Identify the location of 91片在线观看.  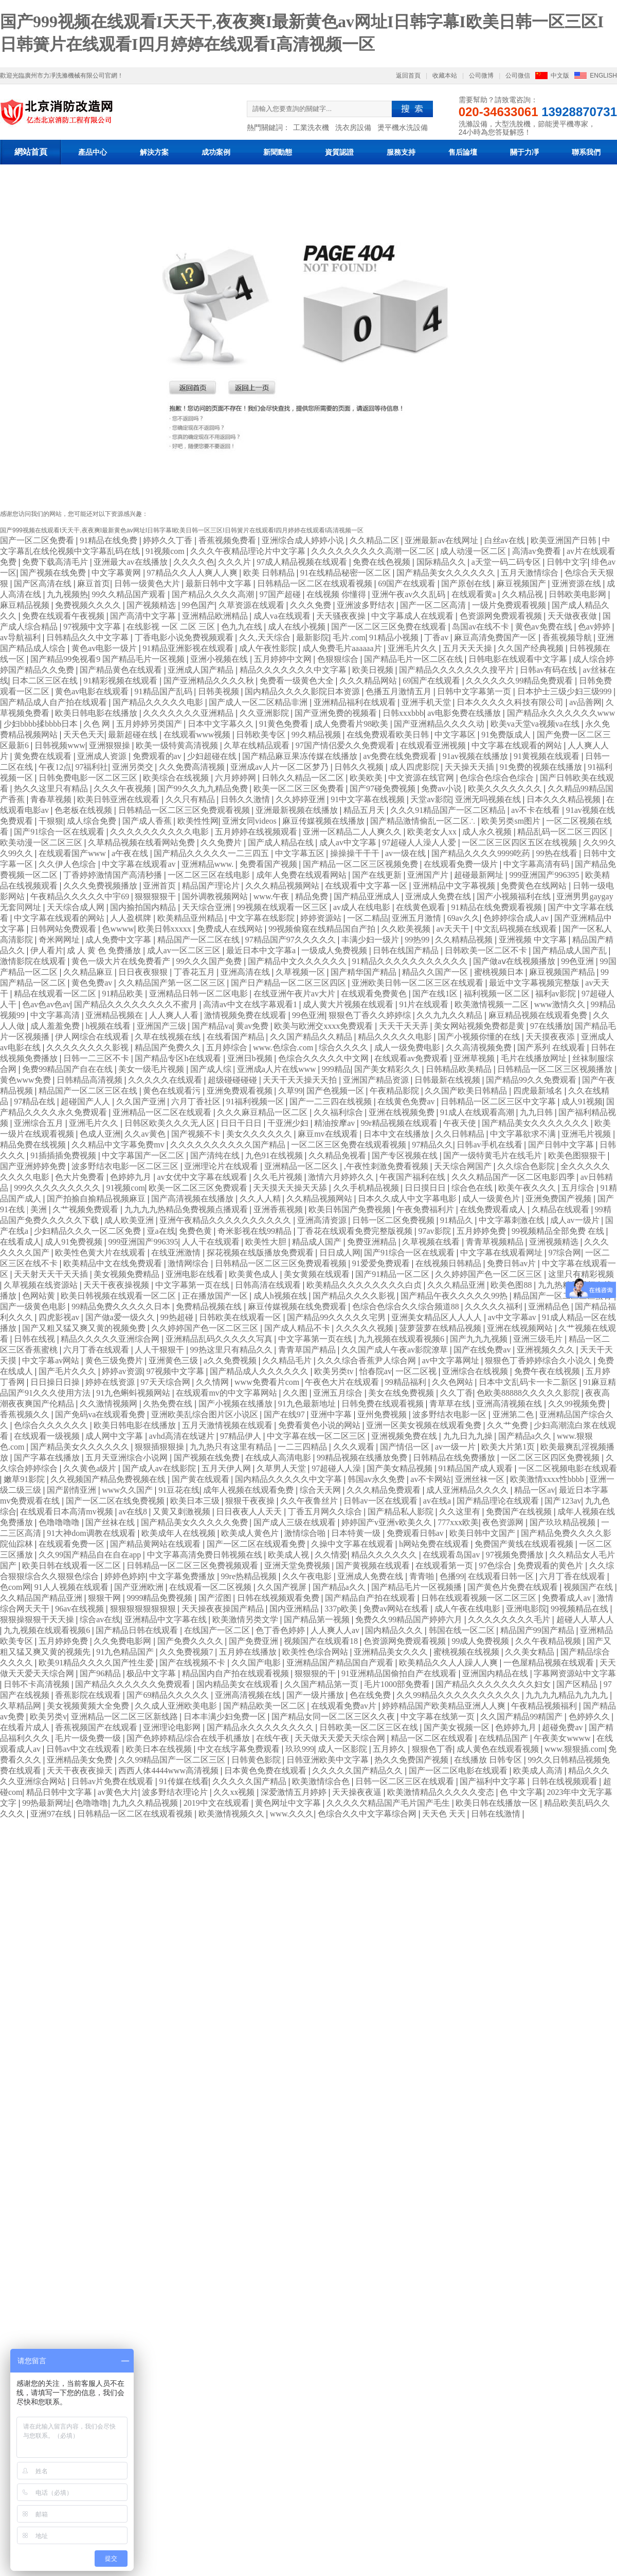
(424, 1004).